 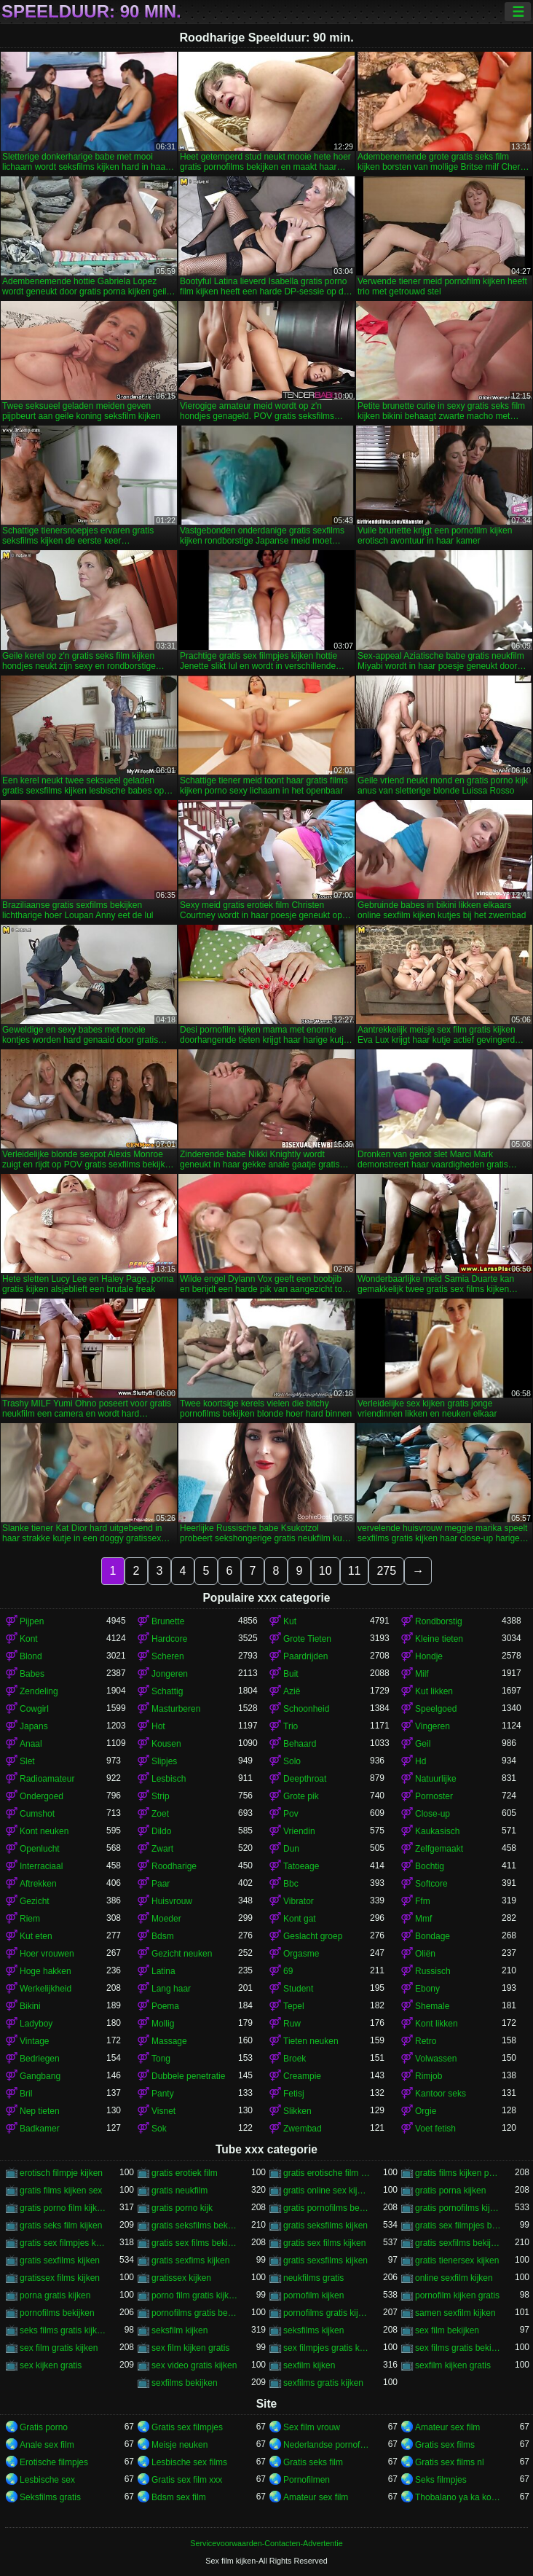 I want to click on gratis porno kijk, so click(x=182, y=2208).